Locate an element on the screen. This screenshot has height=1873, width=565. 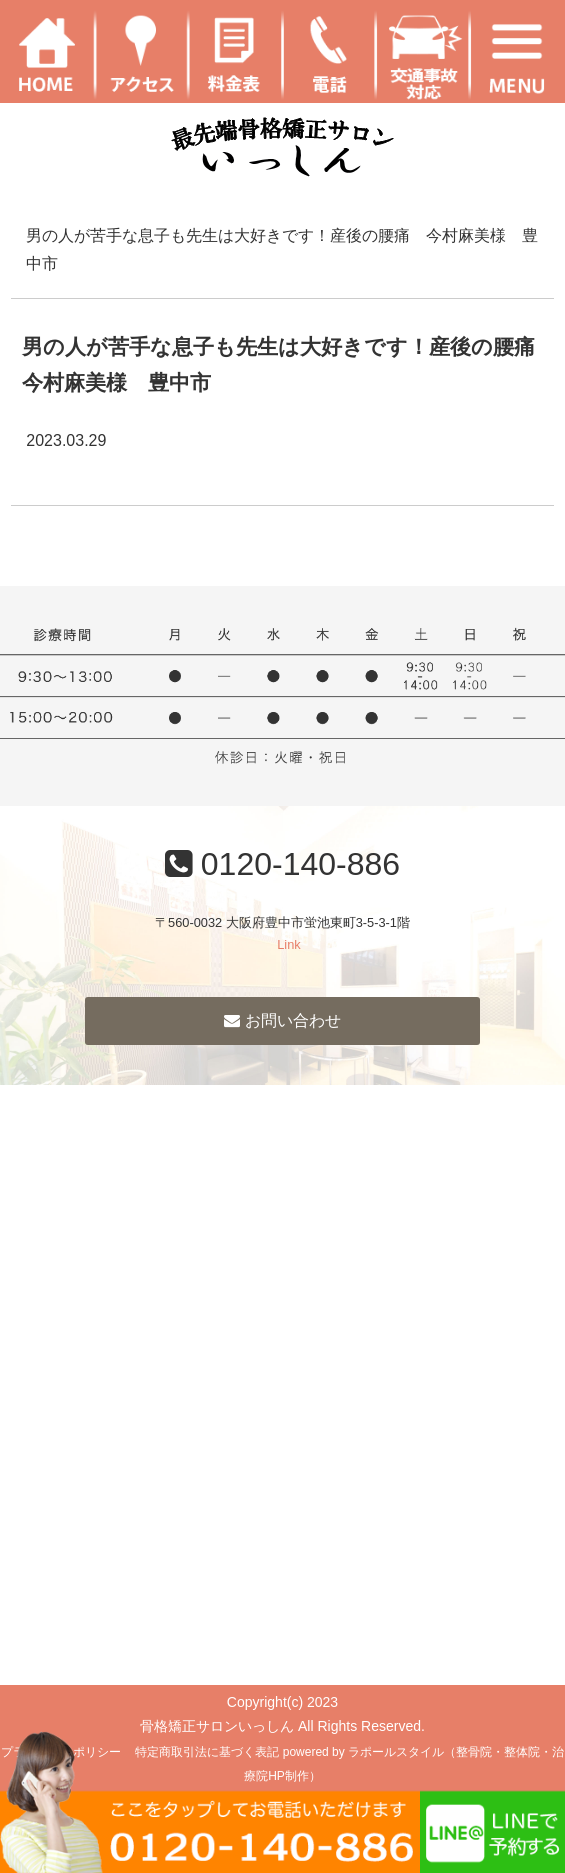
Link is located at coordinates (288, 944).